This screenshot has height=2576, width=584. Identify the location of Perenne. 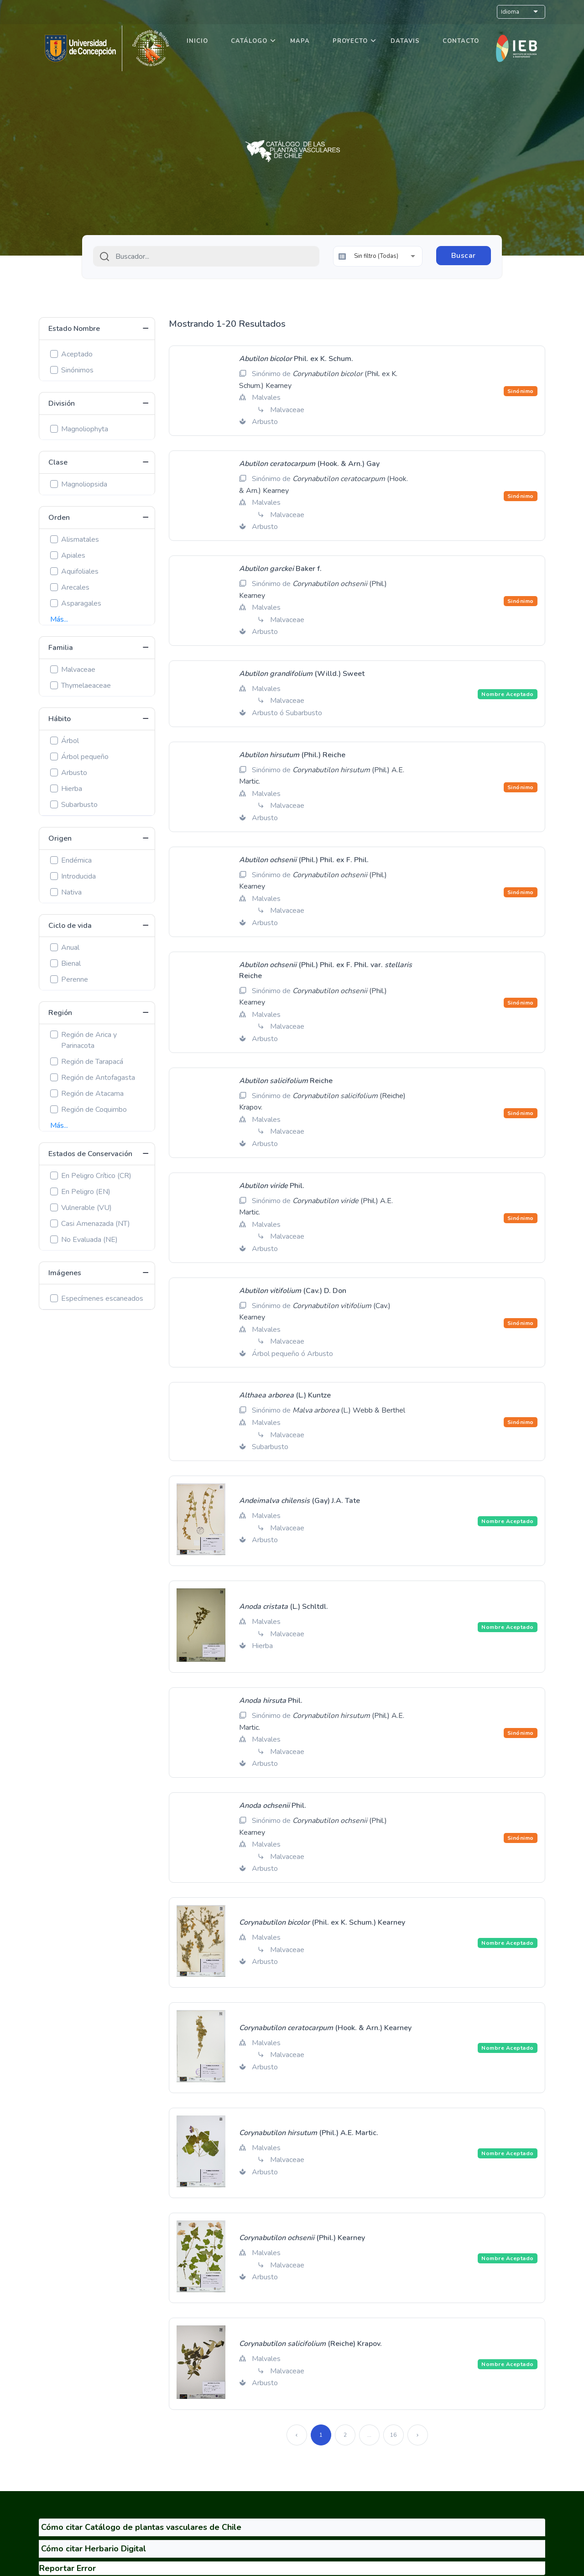
(74, 979).